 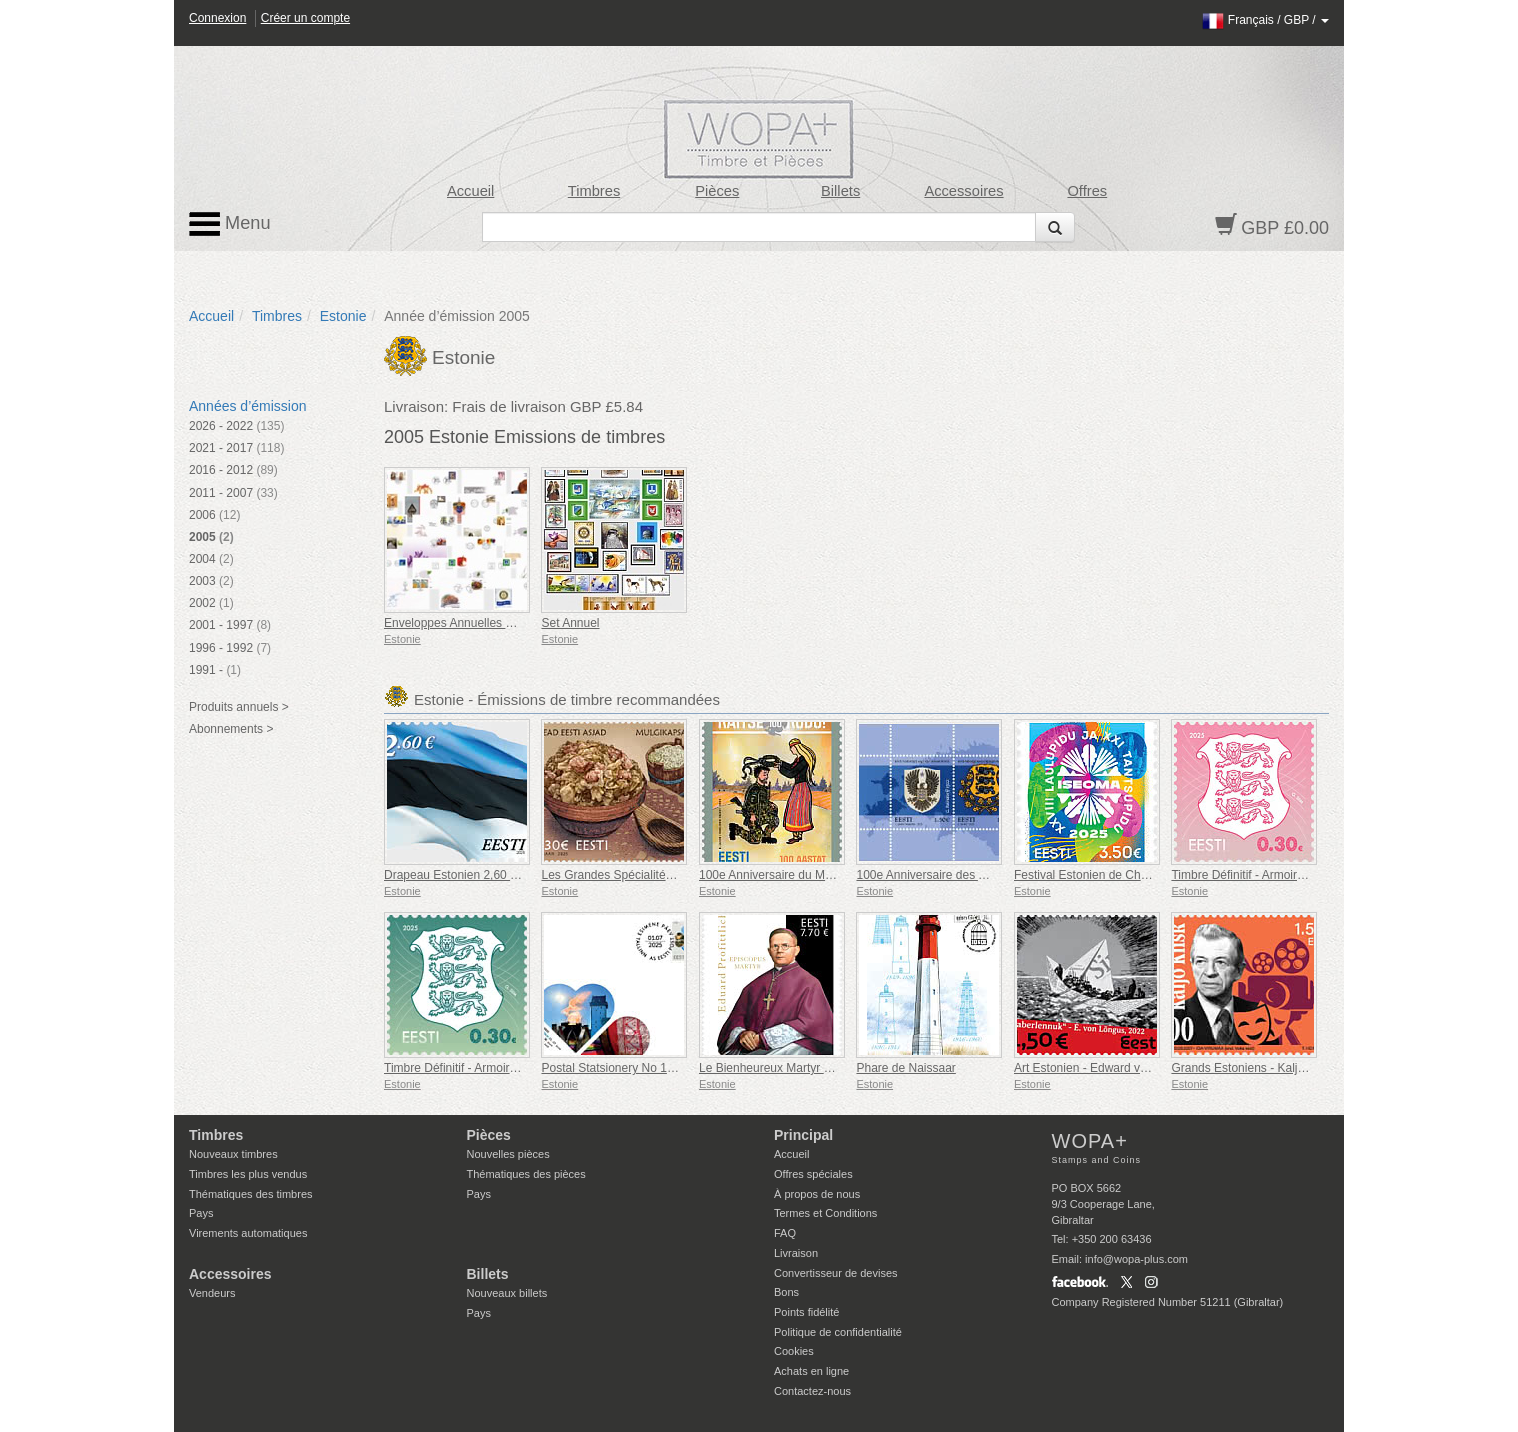 I want to click on Vendeurs, so click(x=212, y=1293).